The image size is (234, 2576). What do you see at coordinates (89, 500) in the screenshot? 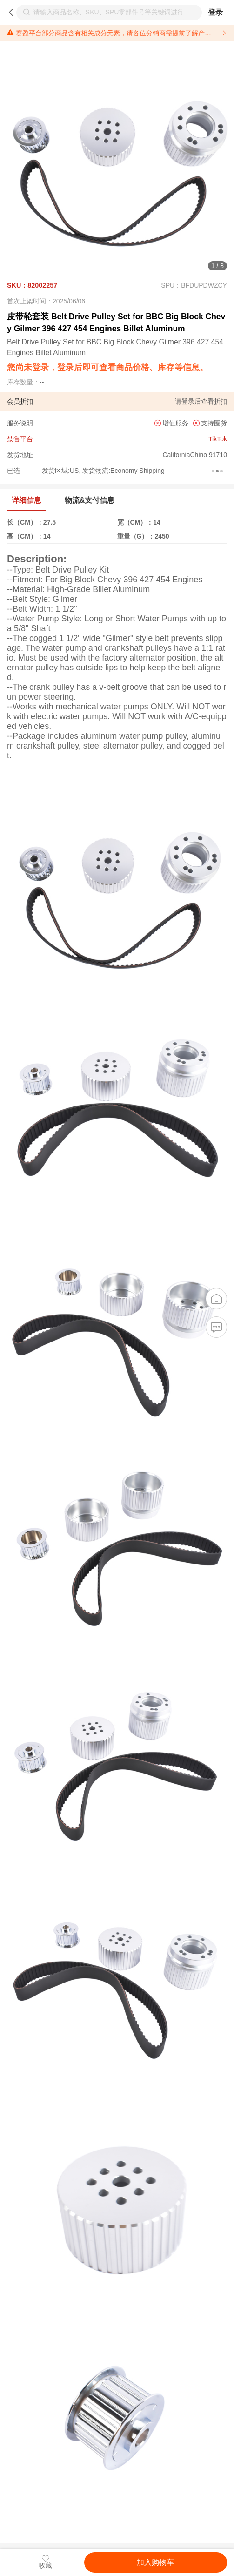
I see `物流&支付信息` at bounding box center [89, 500].